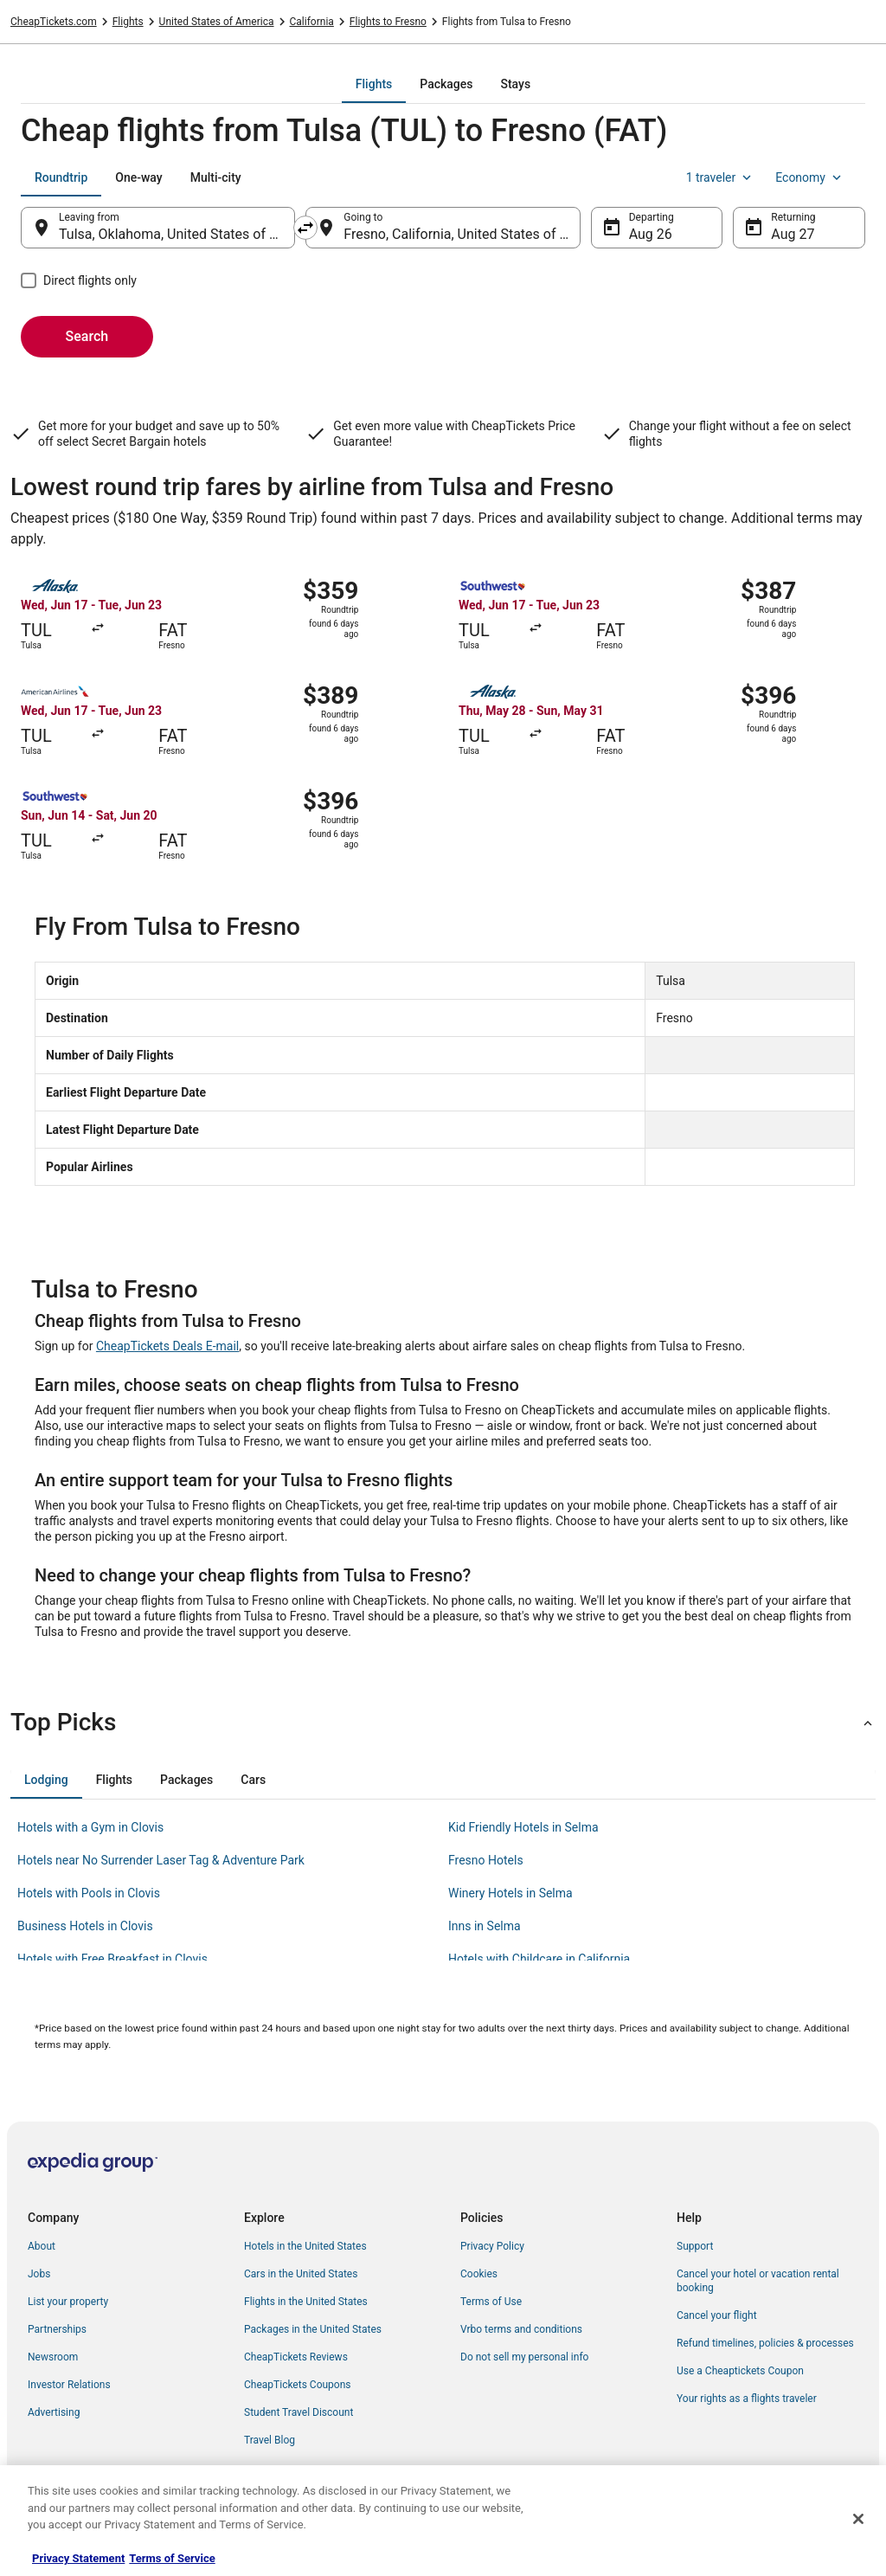  I want to click on Inns in Selma [link], so click(484, 1926).